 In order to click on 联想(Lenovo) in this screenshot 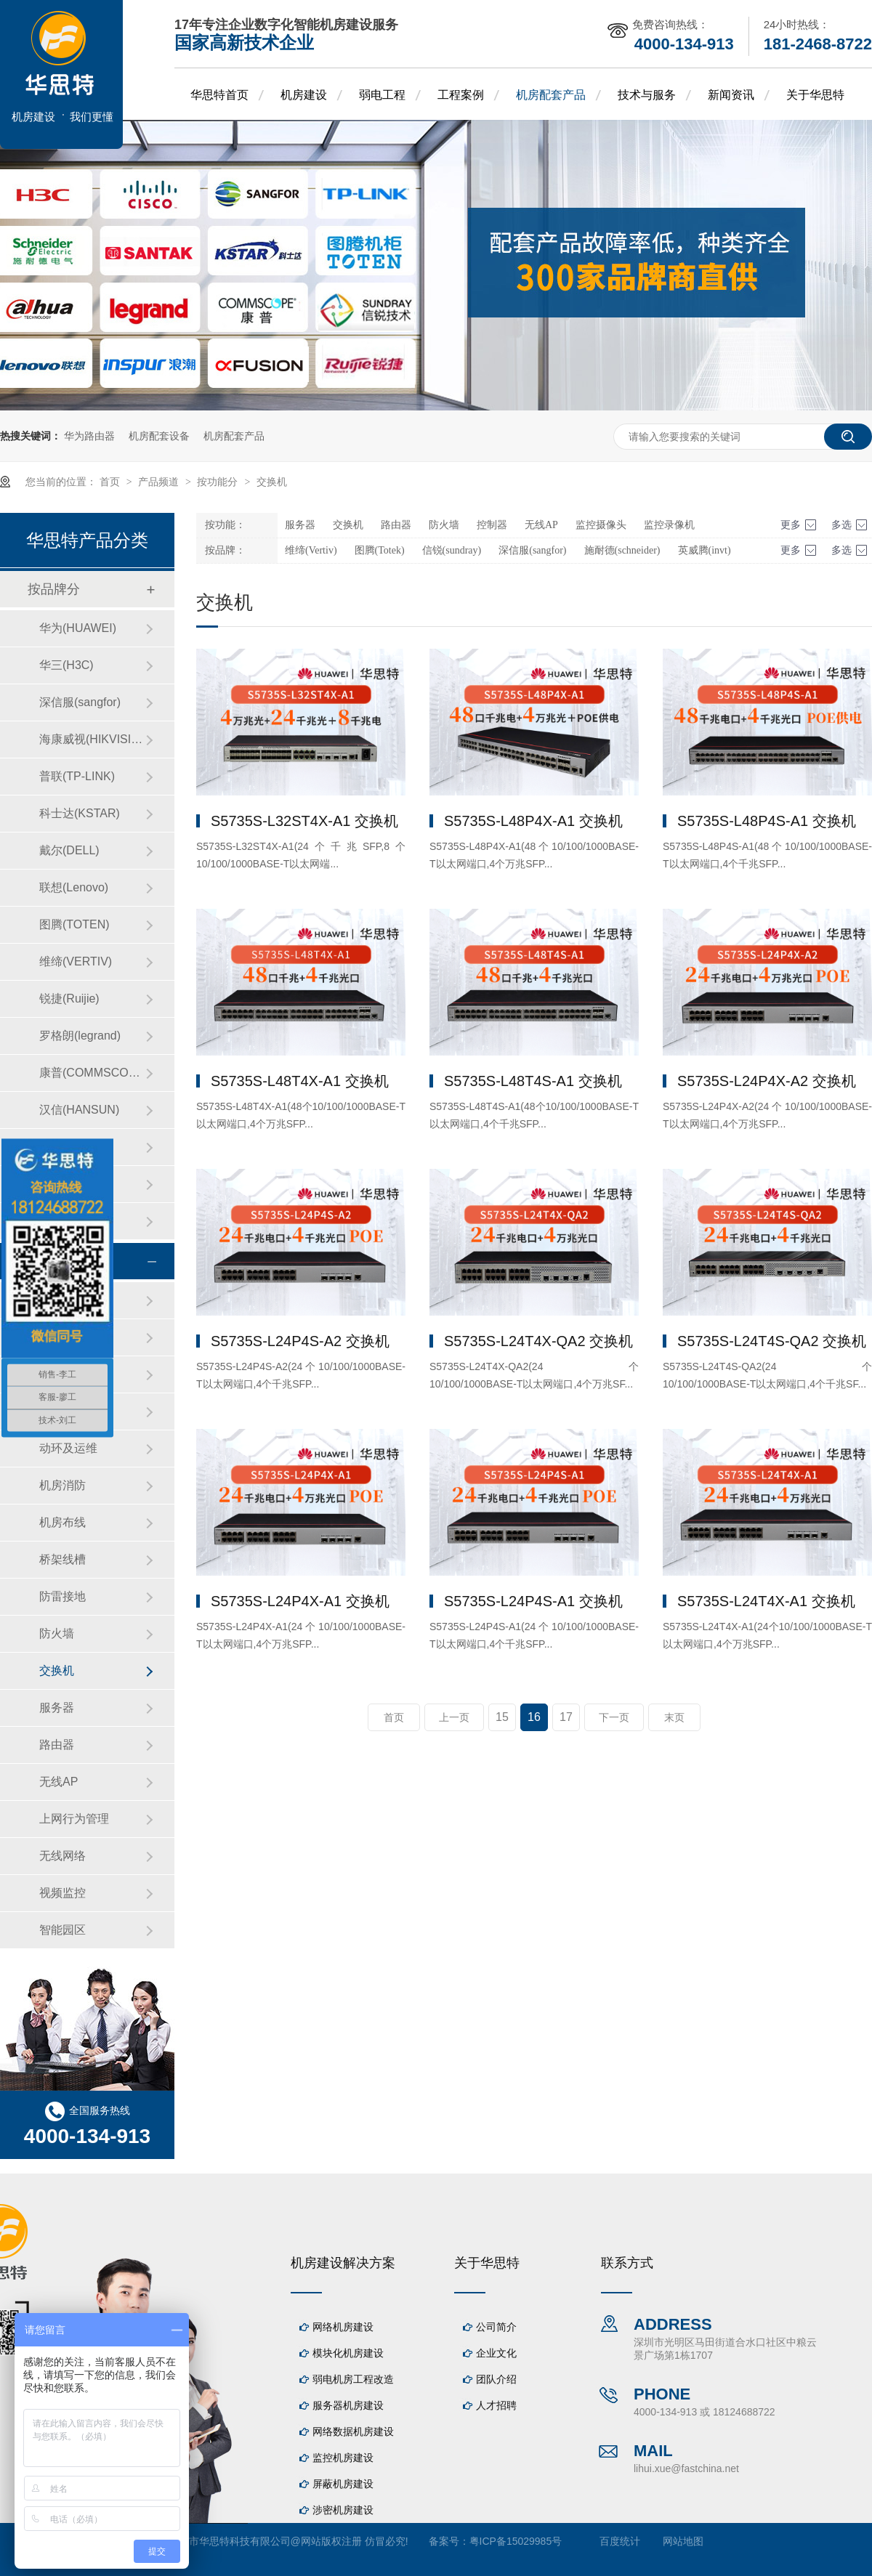, I will do `click(73, 887)`.